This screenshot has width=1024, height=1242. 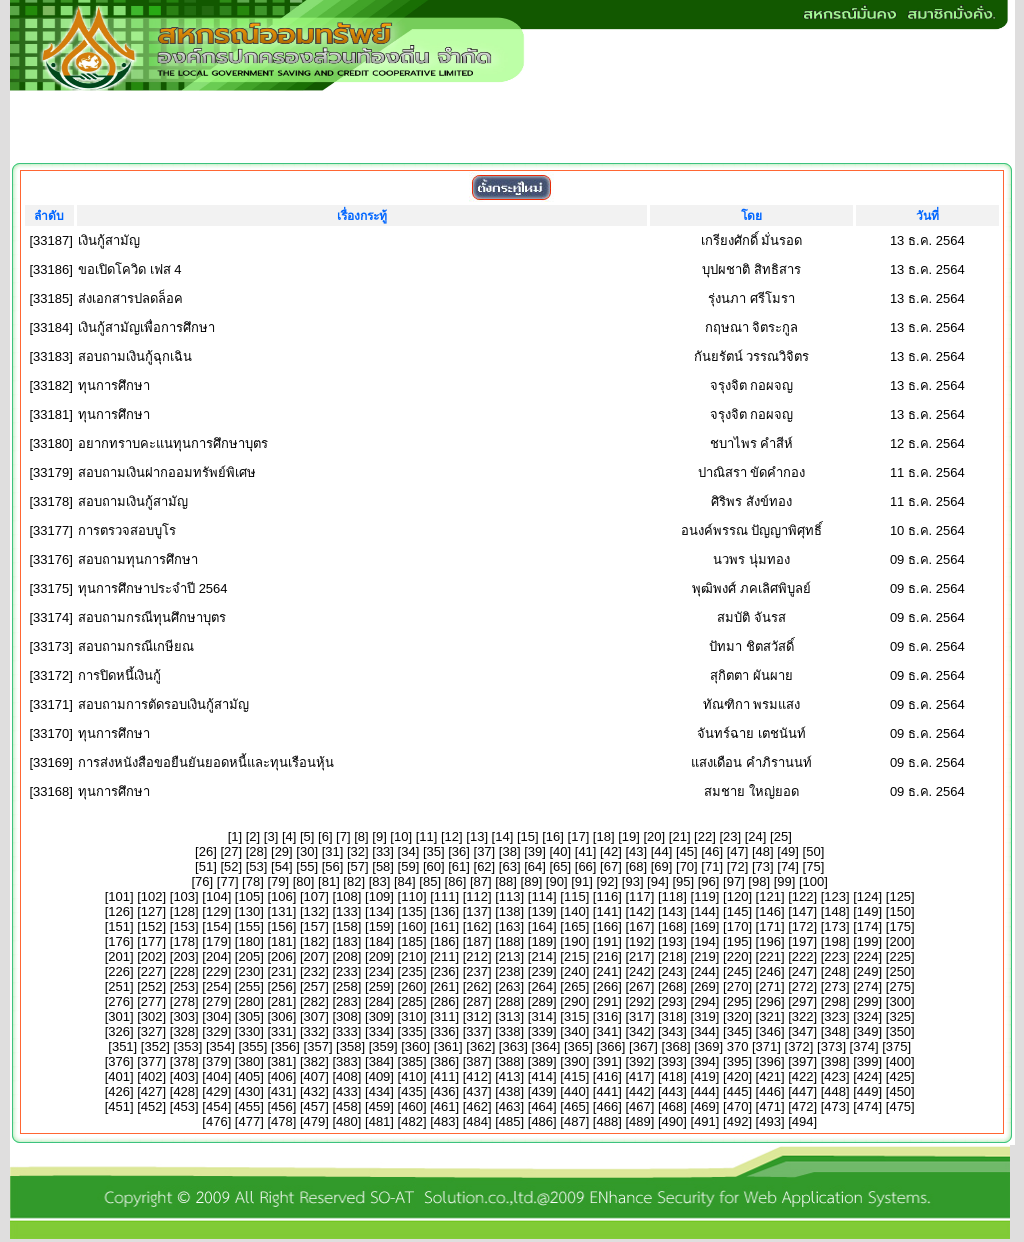 What do you see at coordinates (184, 971) in the screenshot?
I see `228` at bounding box center [184, 971].